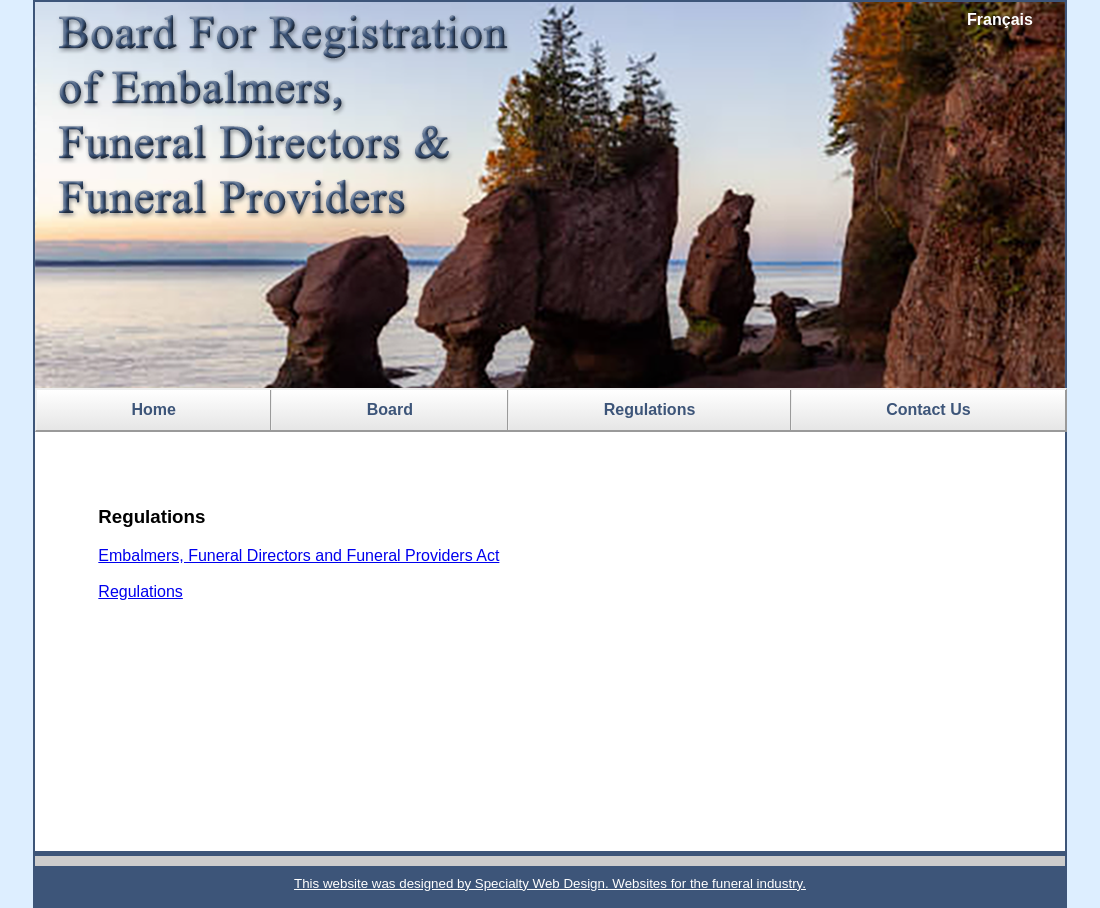 This screenshot has height=908, width=1100. What do you see at coordinates (550, 883) in the screenshot?
I see `This website was designed by Specialty Web Design. Websites for the funeral industry.` at bounding box center [550, 883].